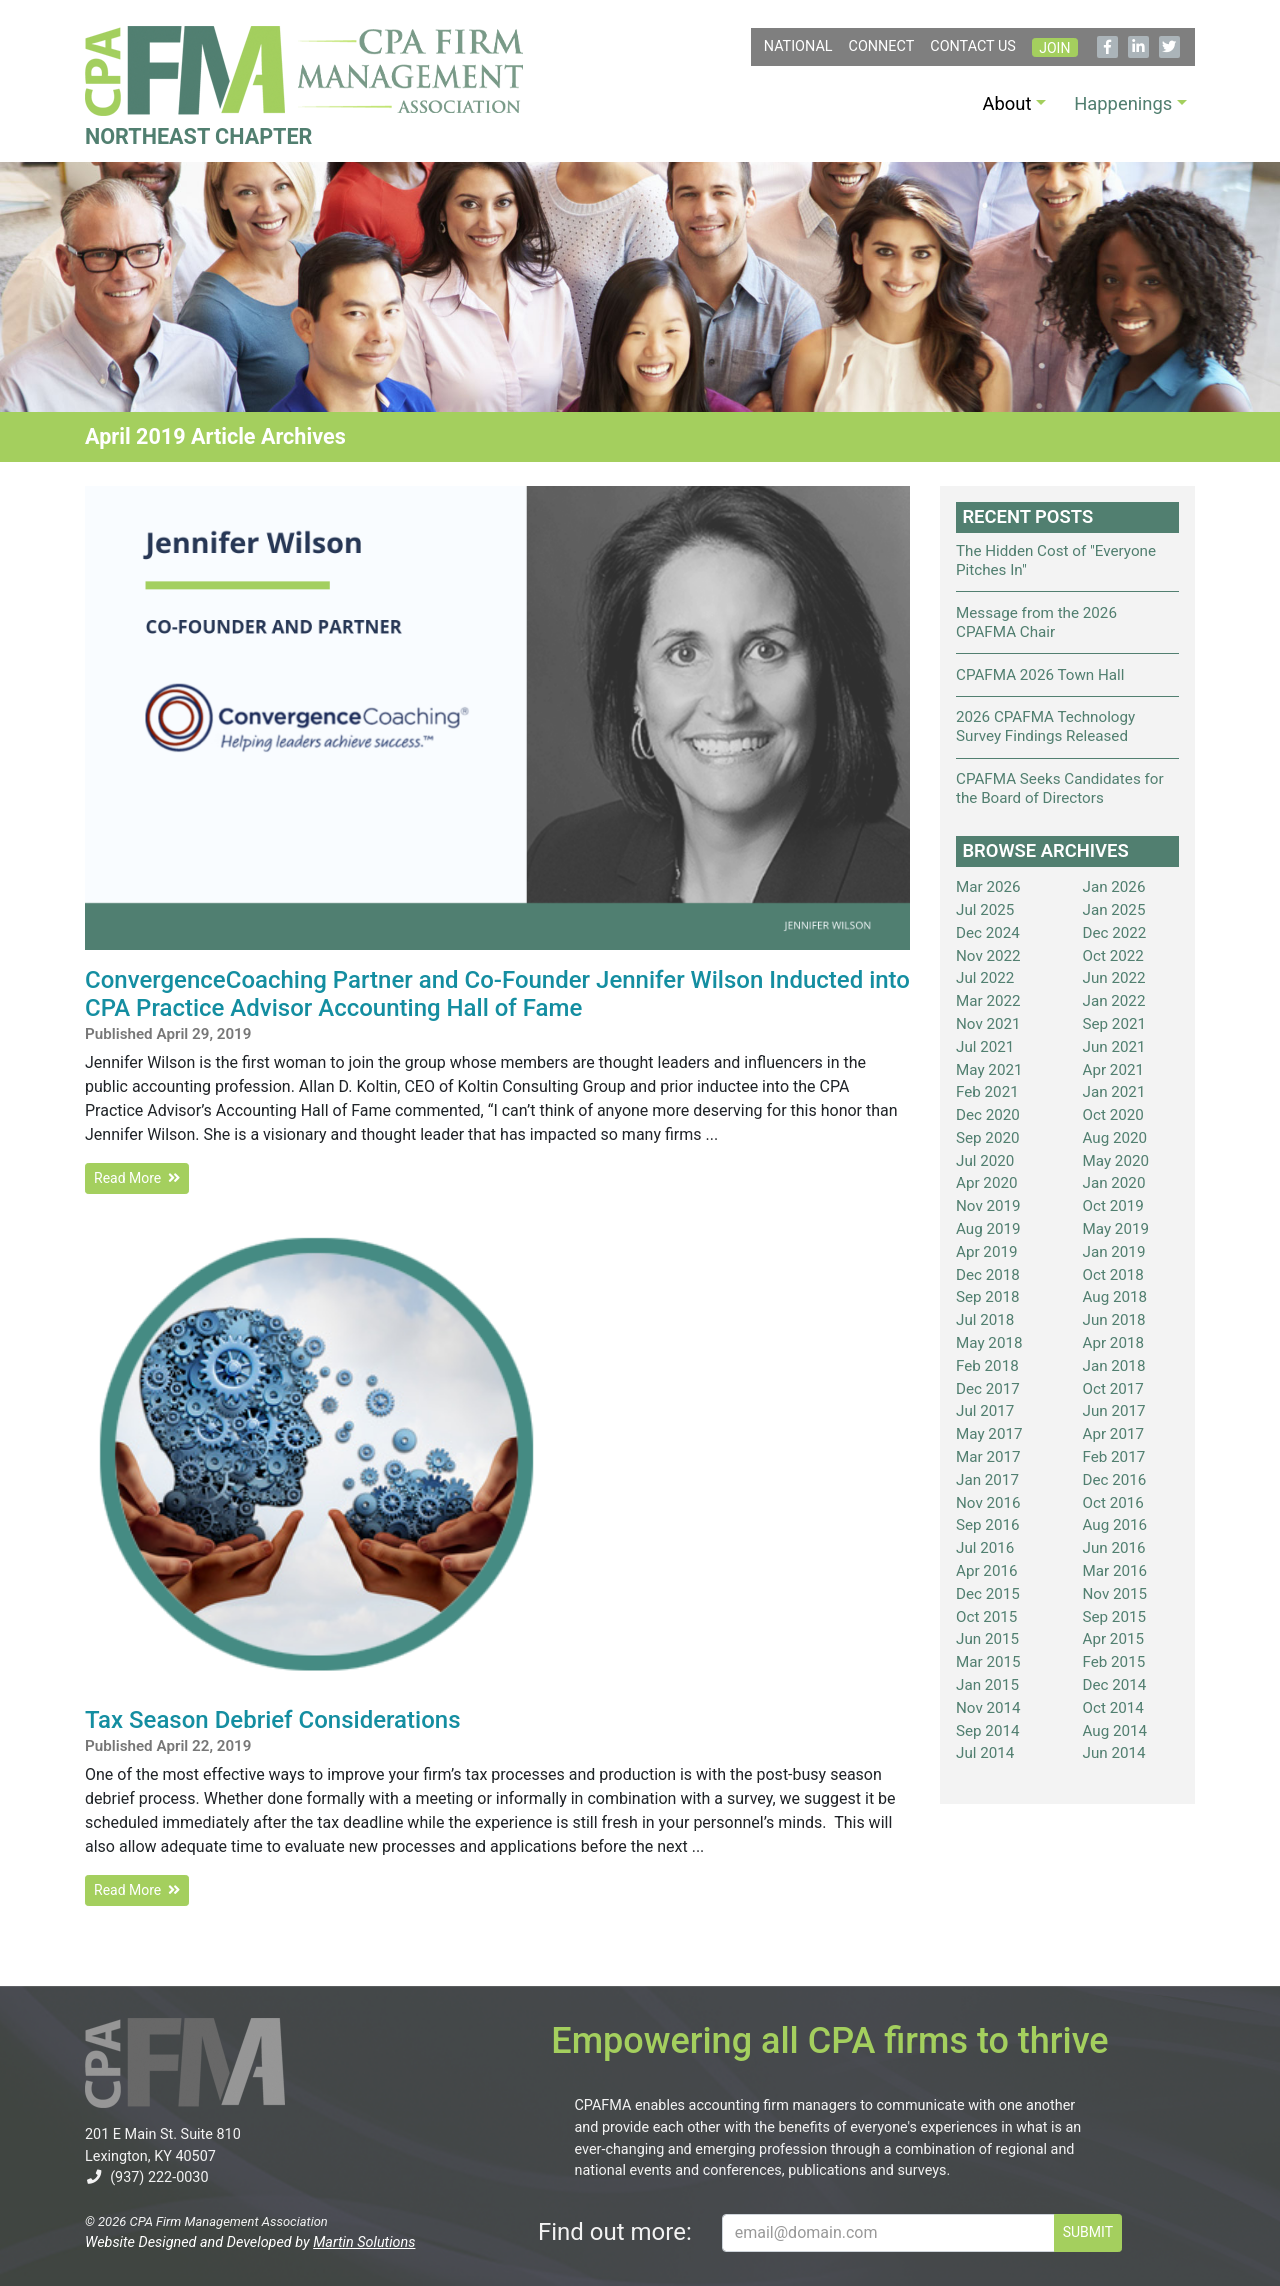  I want to click on Dec 2022, so click(1115, 933).